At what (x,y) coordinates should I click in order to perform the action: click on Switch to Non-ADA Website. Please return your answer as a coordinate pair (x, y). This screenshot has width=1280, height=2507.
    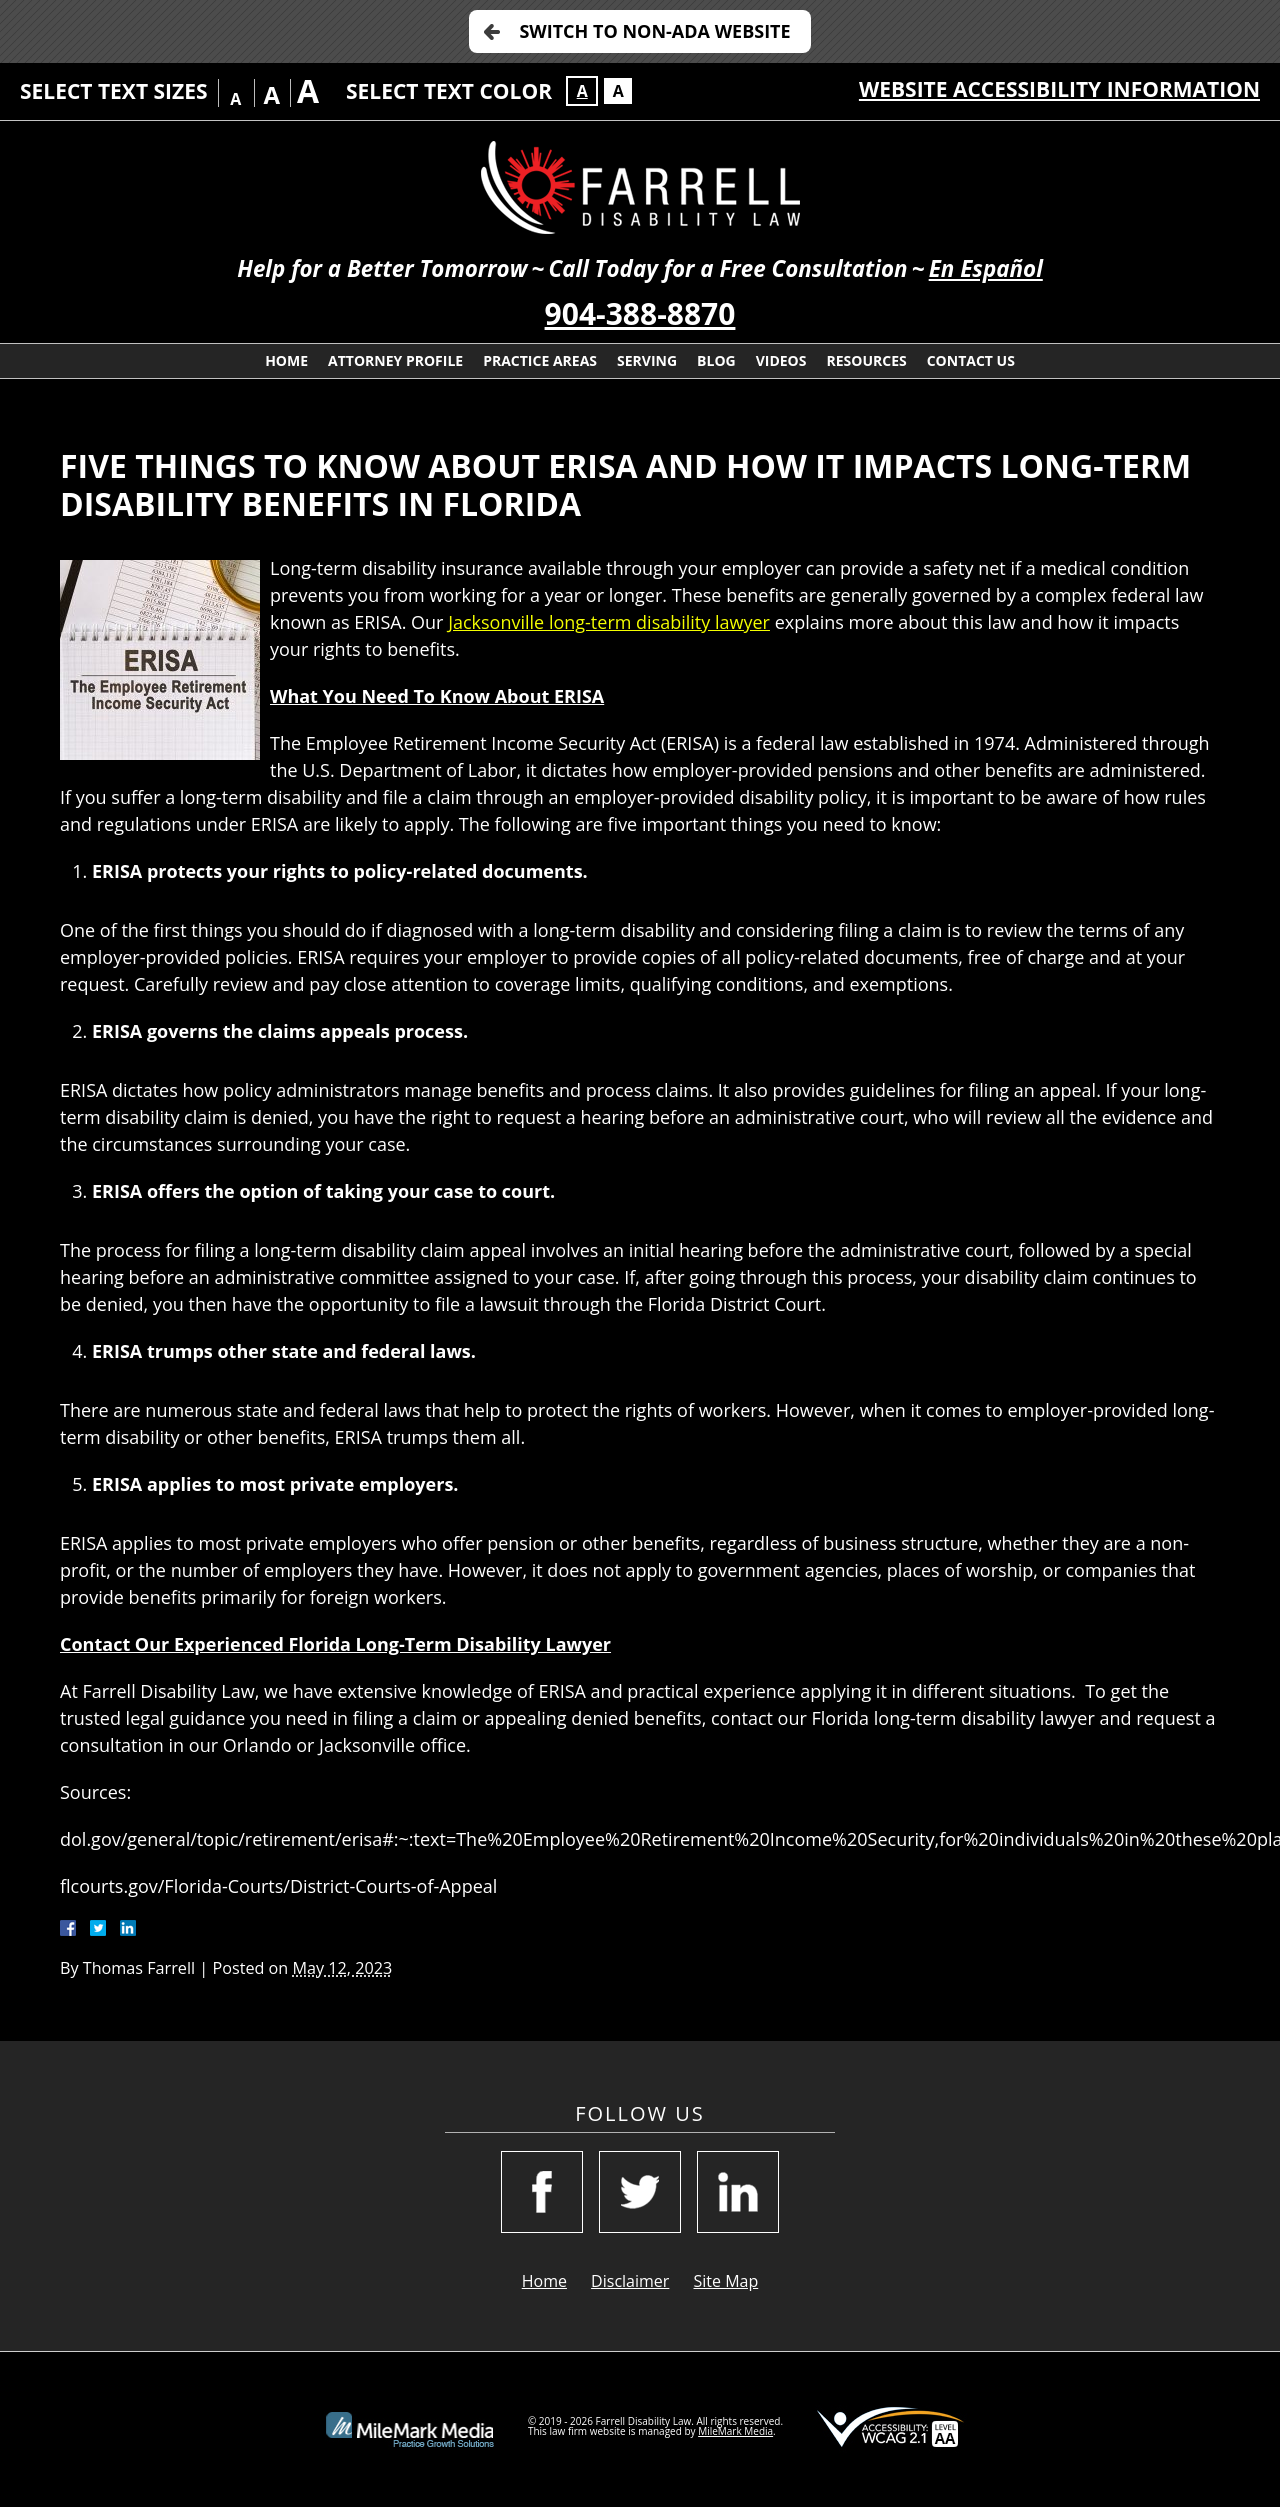
    Looking at the image, I should click on (654, 31).